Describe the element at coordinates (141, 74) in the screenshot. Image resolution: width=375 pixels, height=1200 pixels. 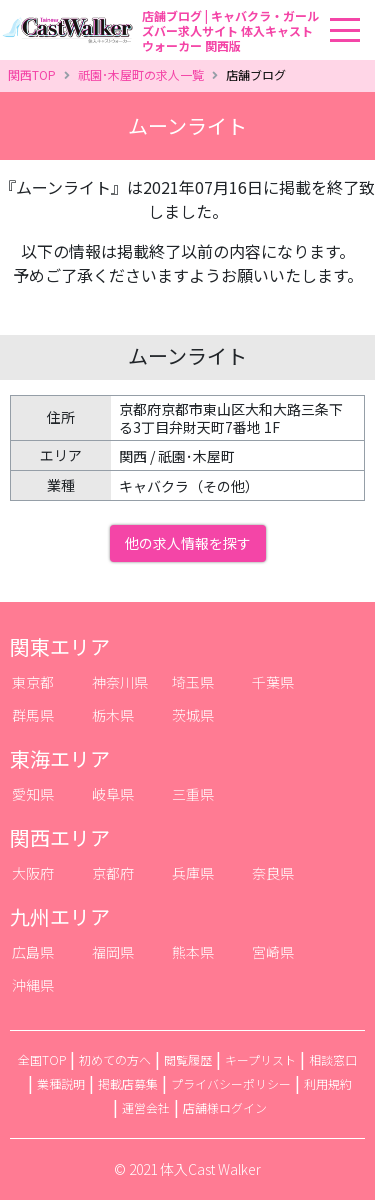
I see `祇園･木屋町の求人一覧` at that location.